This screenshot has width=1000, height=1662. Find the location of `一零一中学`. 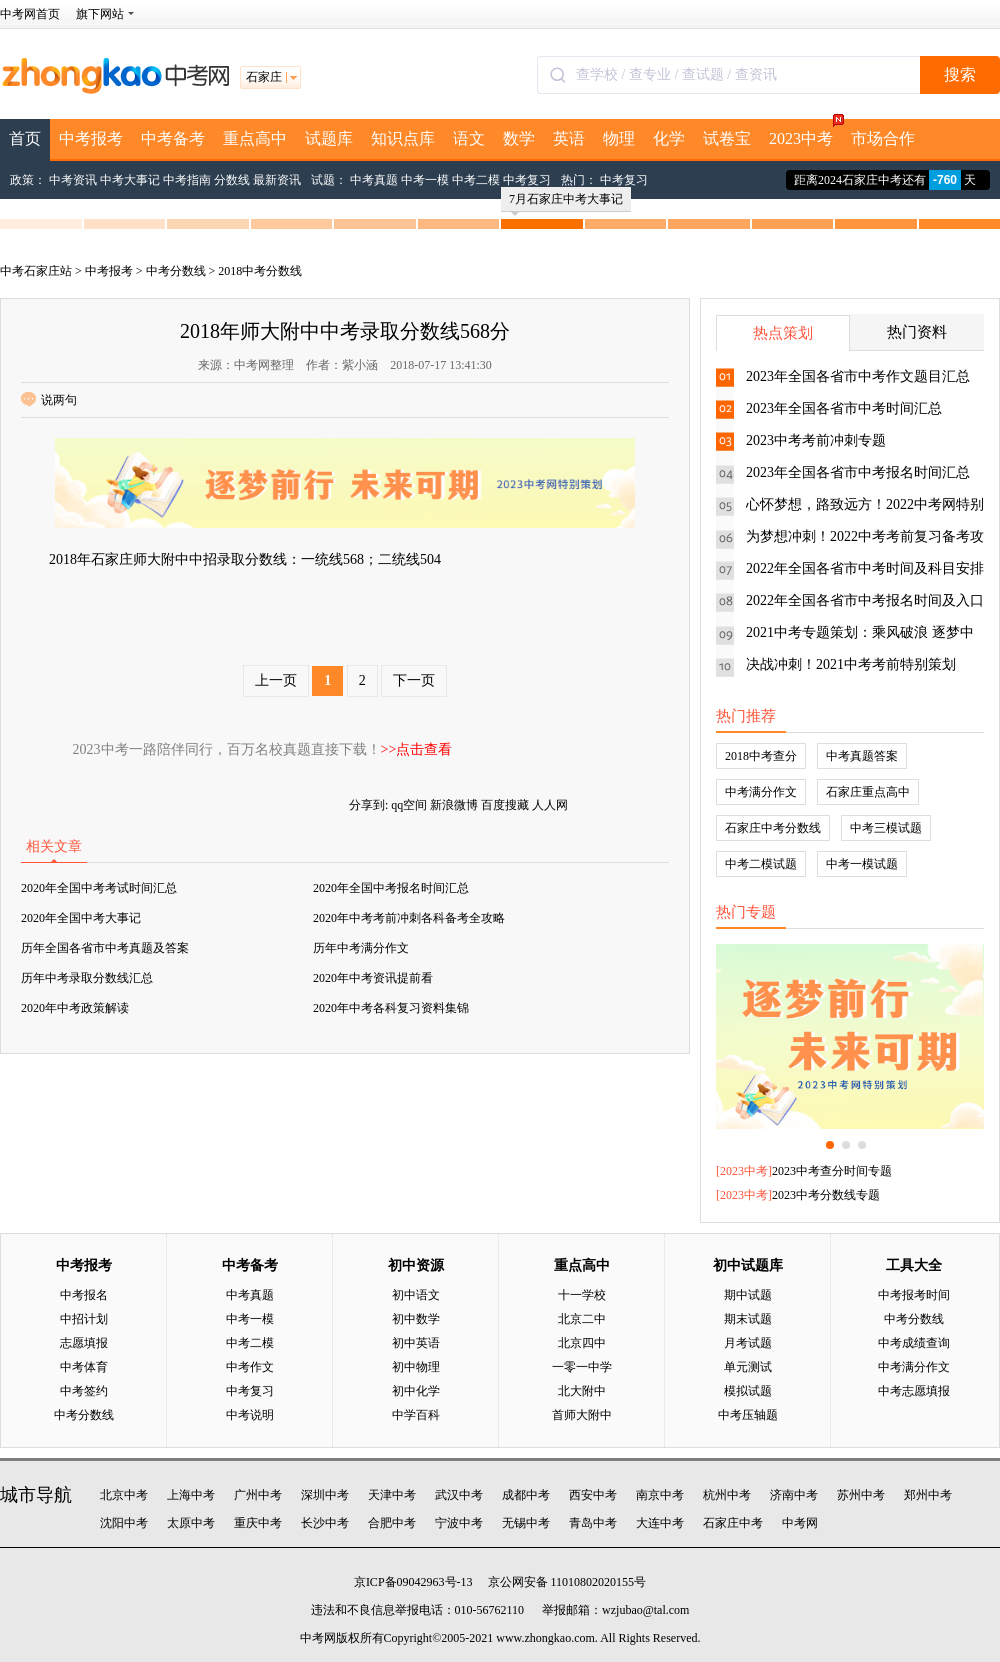

一零一中学 is located at coordinates (582, 1367).